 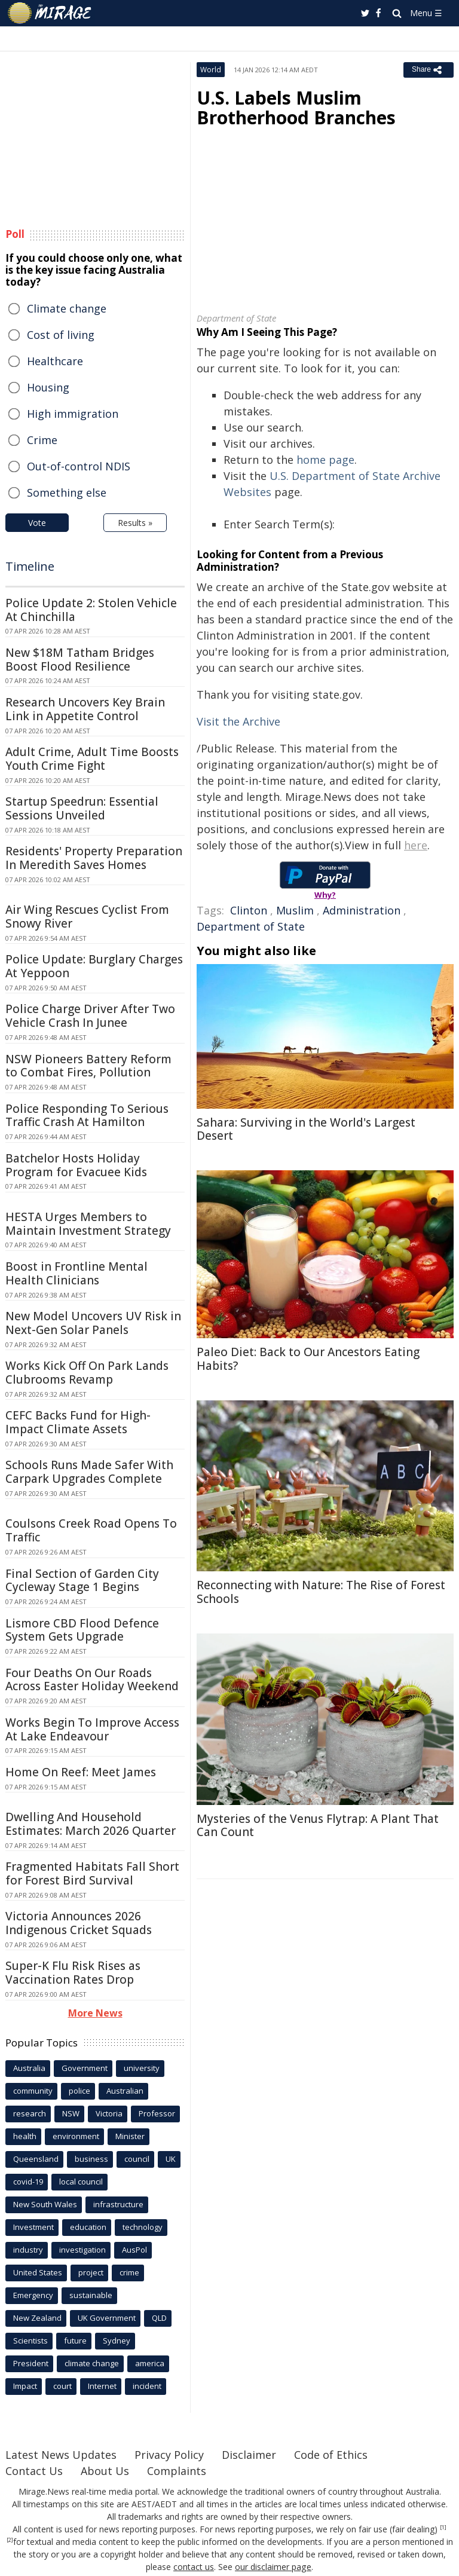 I want to click on Cost of living, so click(x=60, y=335).